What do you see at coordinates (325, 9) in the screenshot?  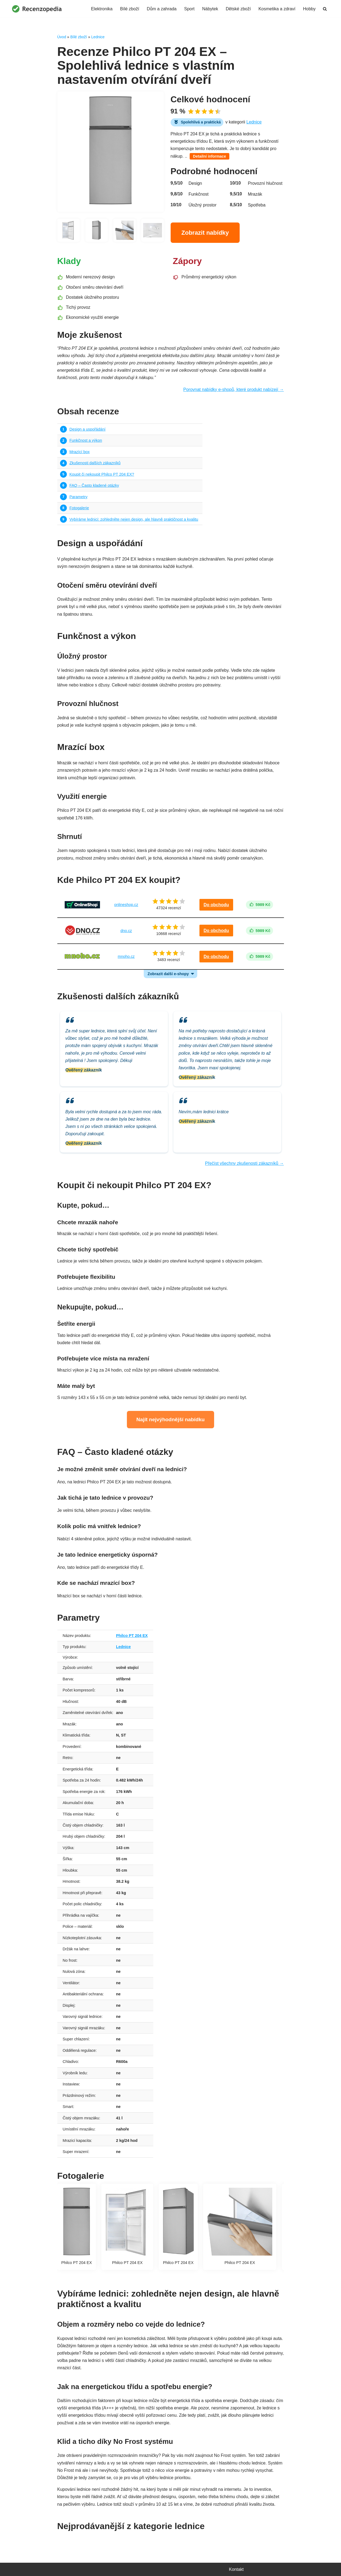 I see `[Hledat]` at bounding box center [325, 9].